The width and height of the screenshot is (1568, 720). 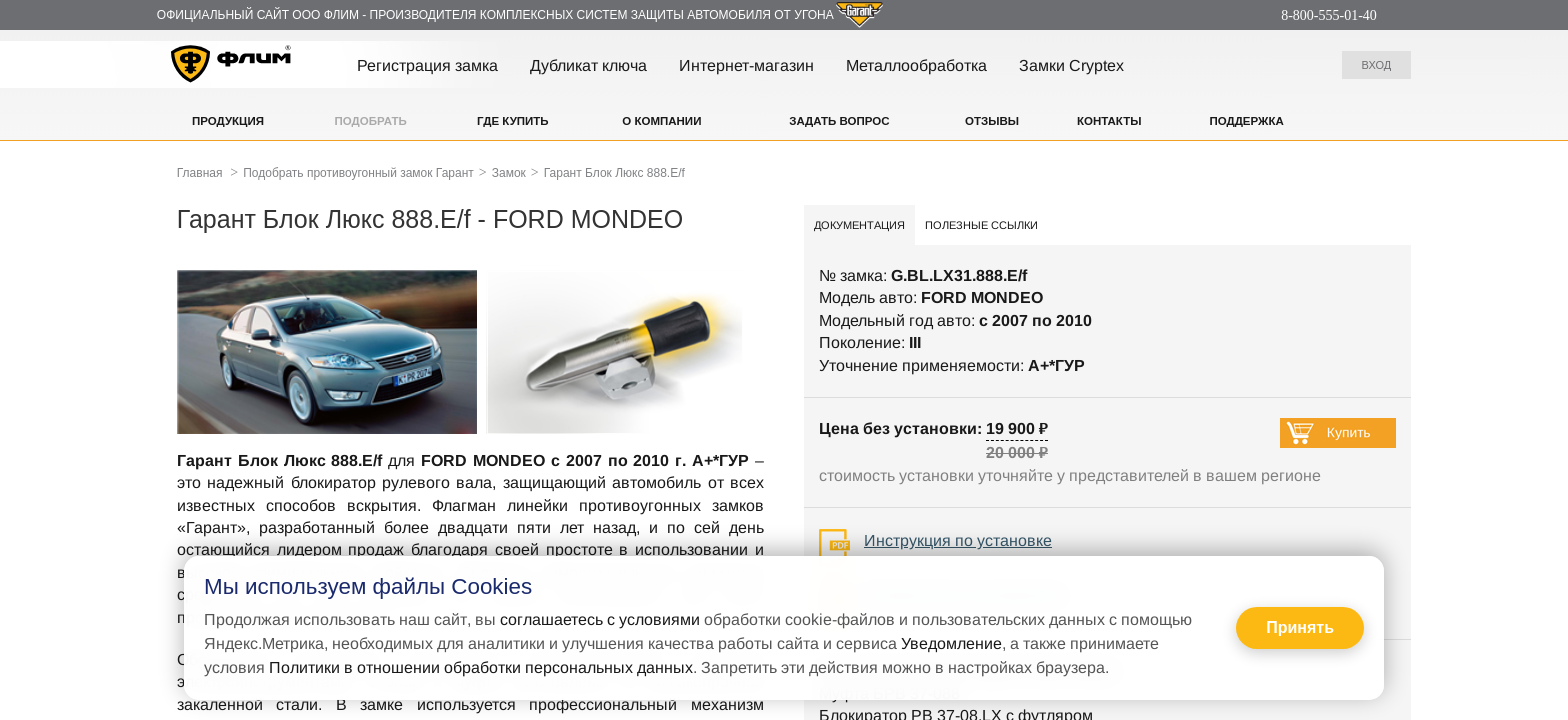 I want to click on Дубликат ключа, so click(x=588, y=65).